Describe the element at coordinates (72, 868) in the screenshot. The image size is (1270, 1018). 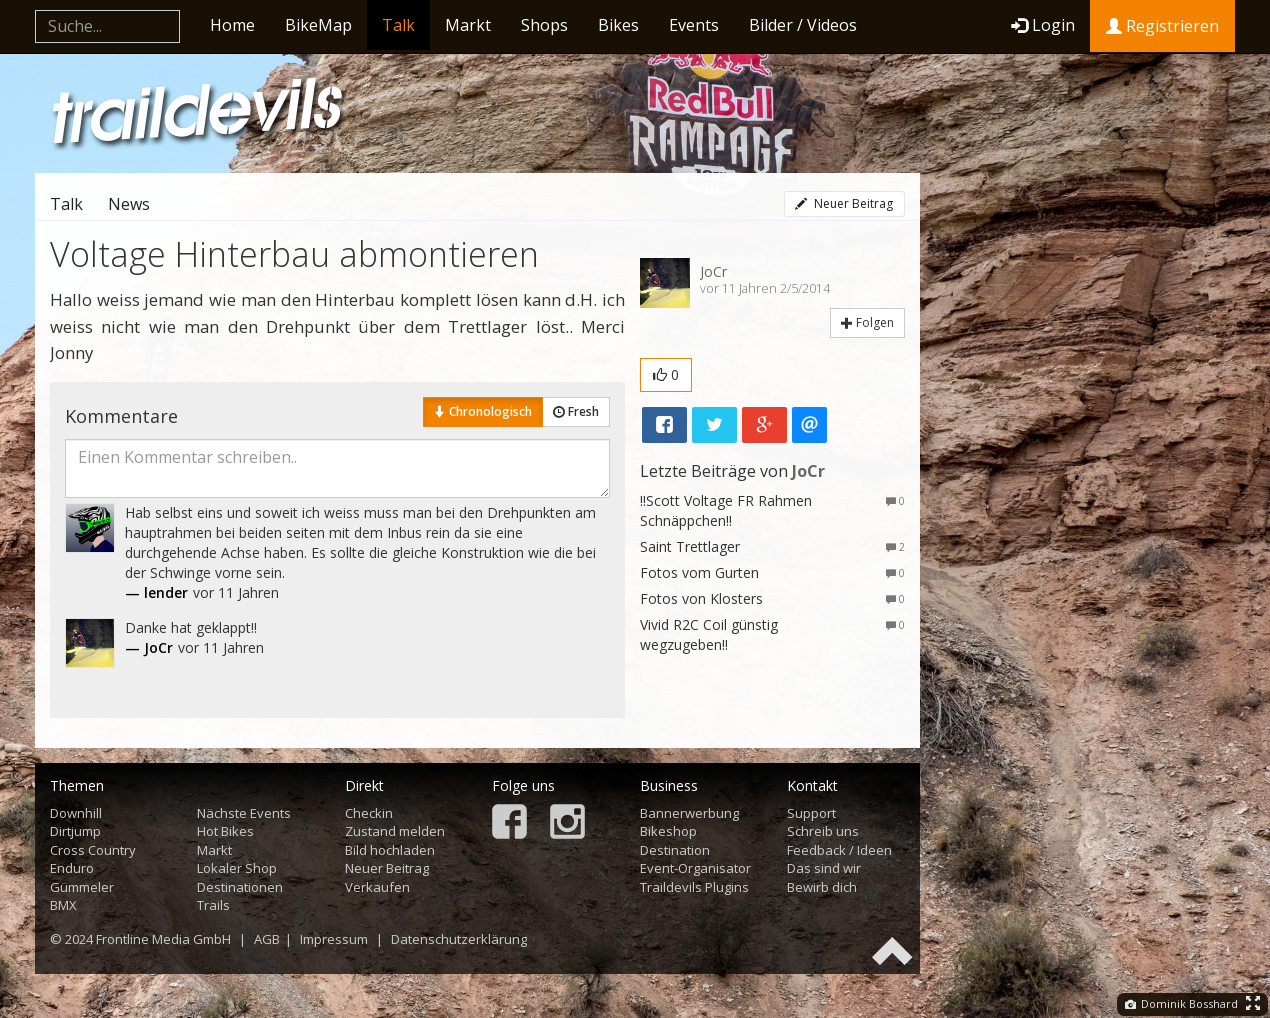
I see `Enduro` at that location.